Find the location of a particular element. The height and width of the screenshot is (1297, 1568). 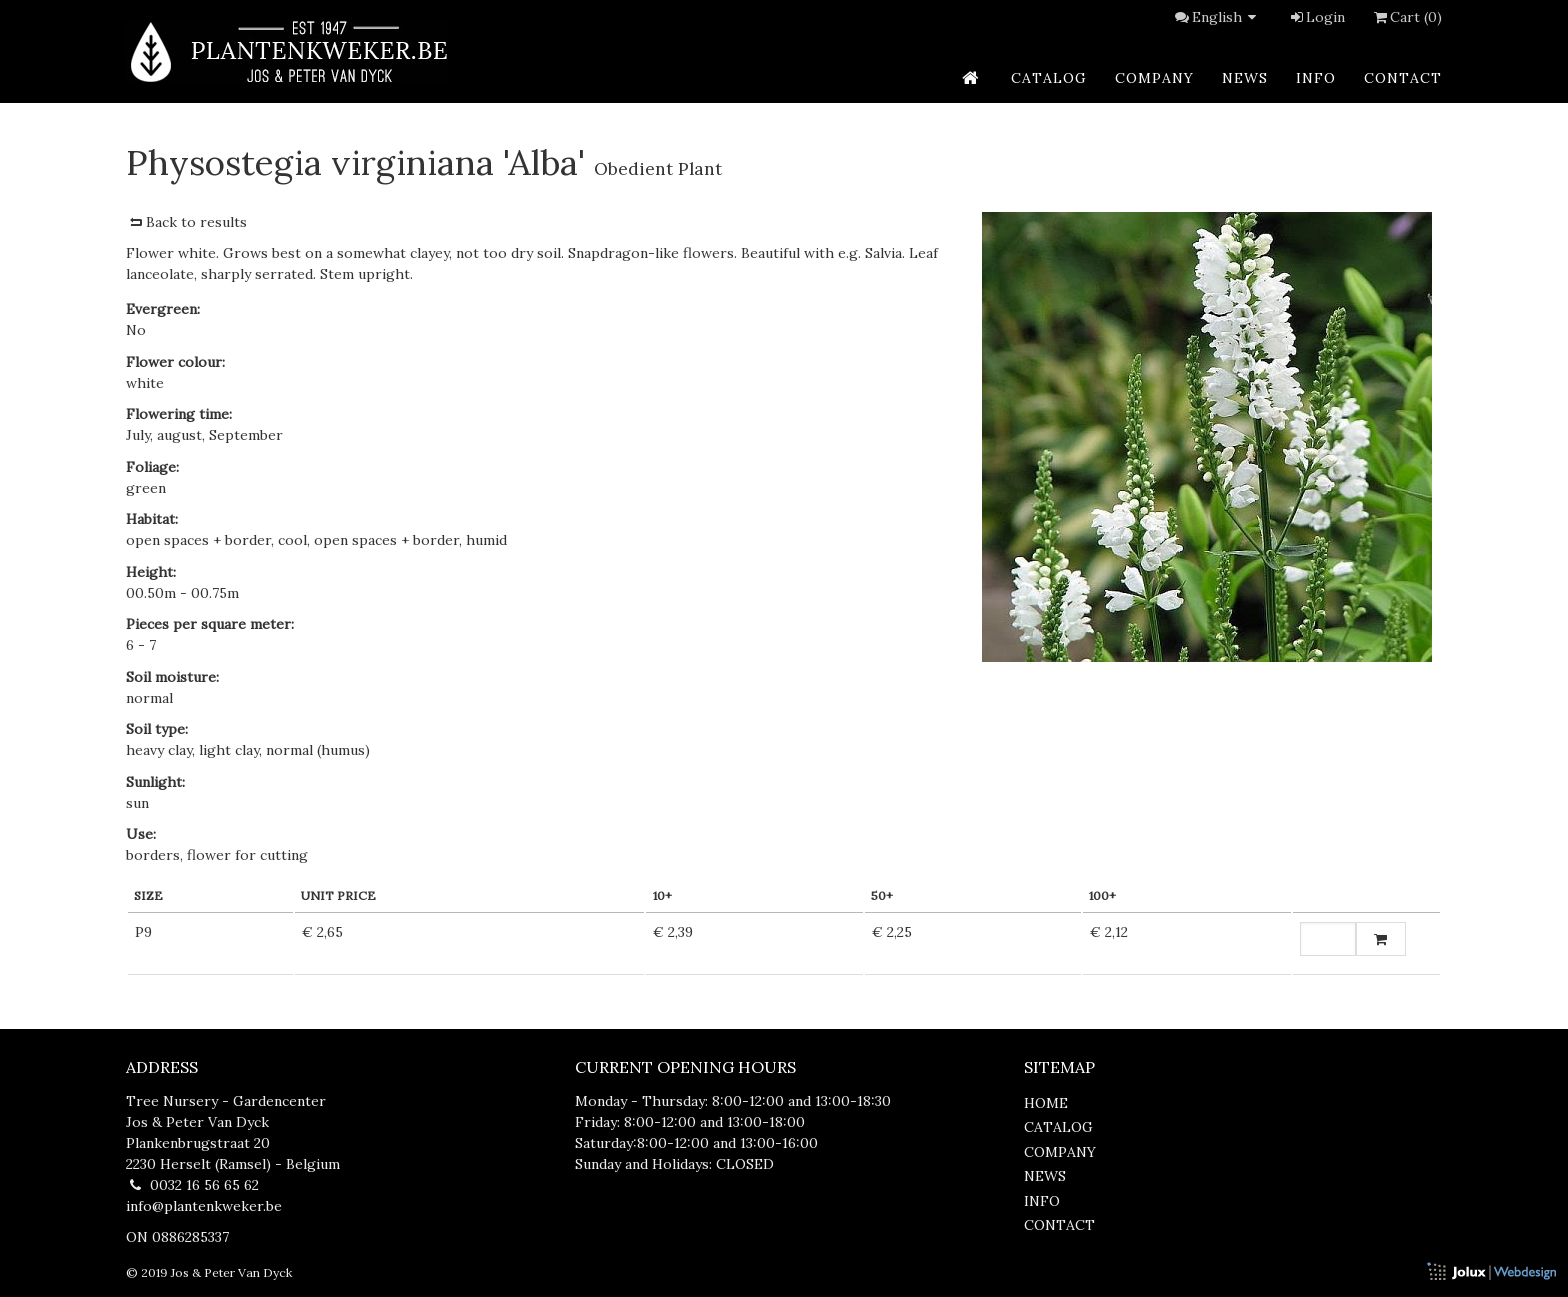

Back to results is located at coordinates (186, 222).